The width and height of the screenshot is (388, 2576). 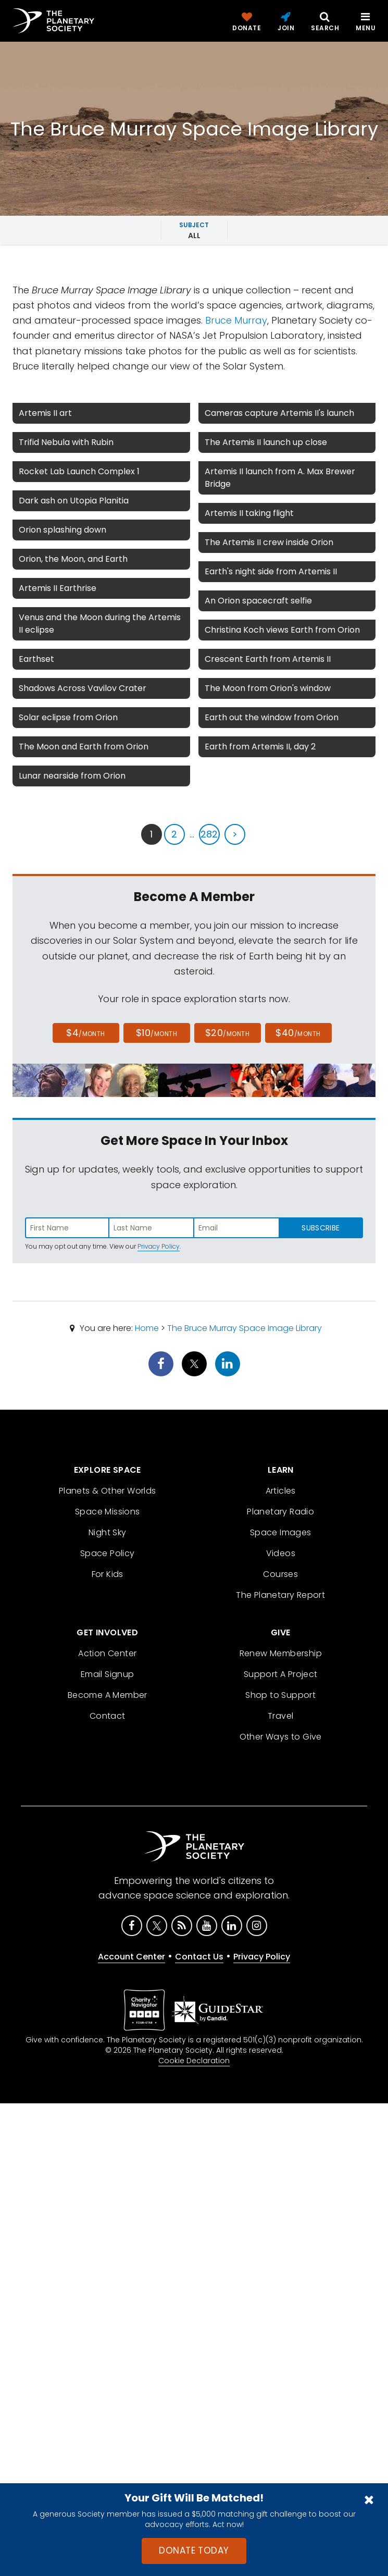 What do you see at coordinates (281, 1674) in the screenshot?
I see `Support A Project` at bounding box center [281, 1674].